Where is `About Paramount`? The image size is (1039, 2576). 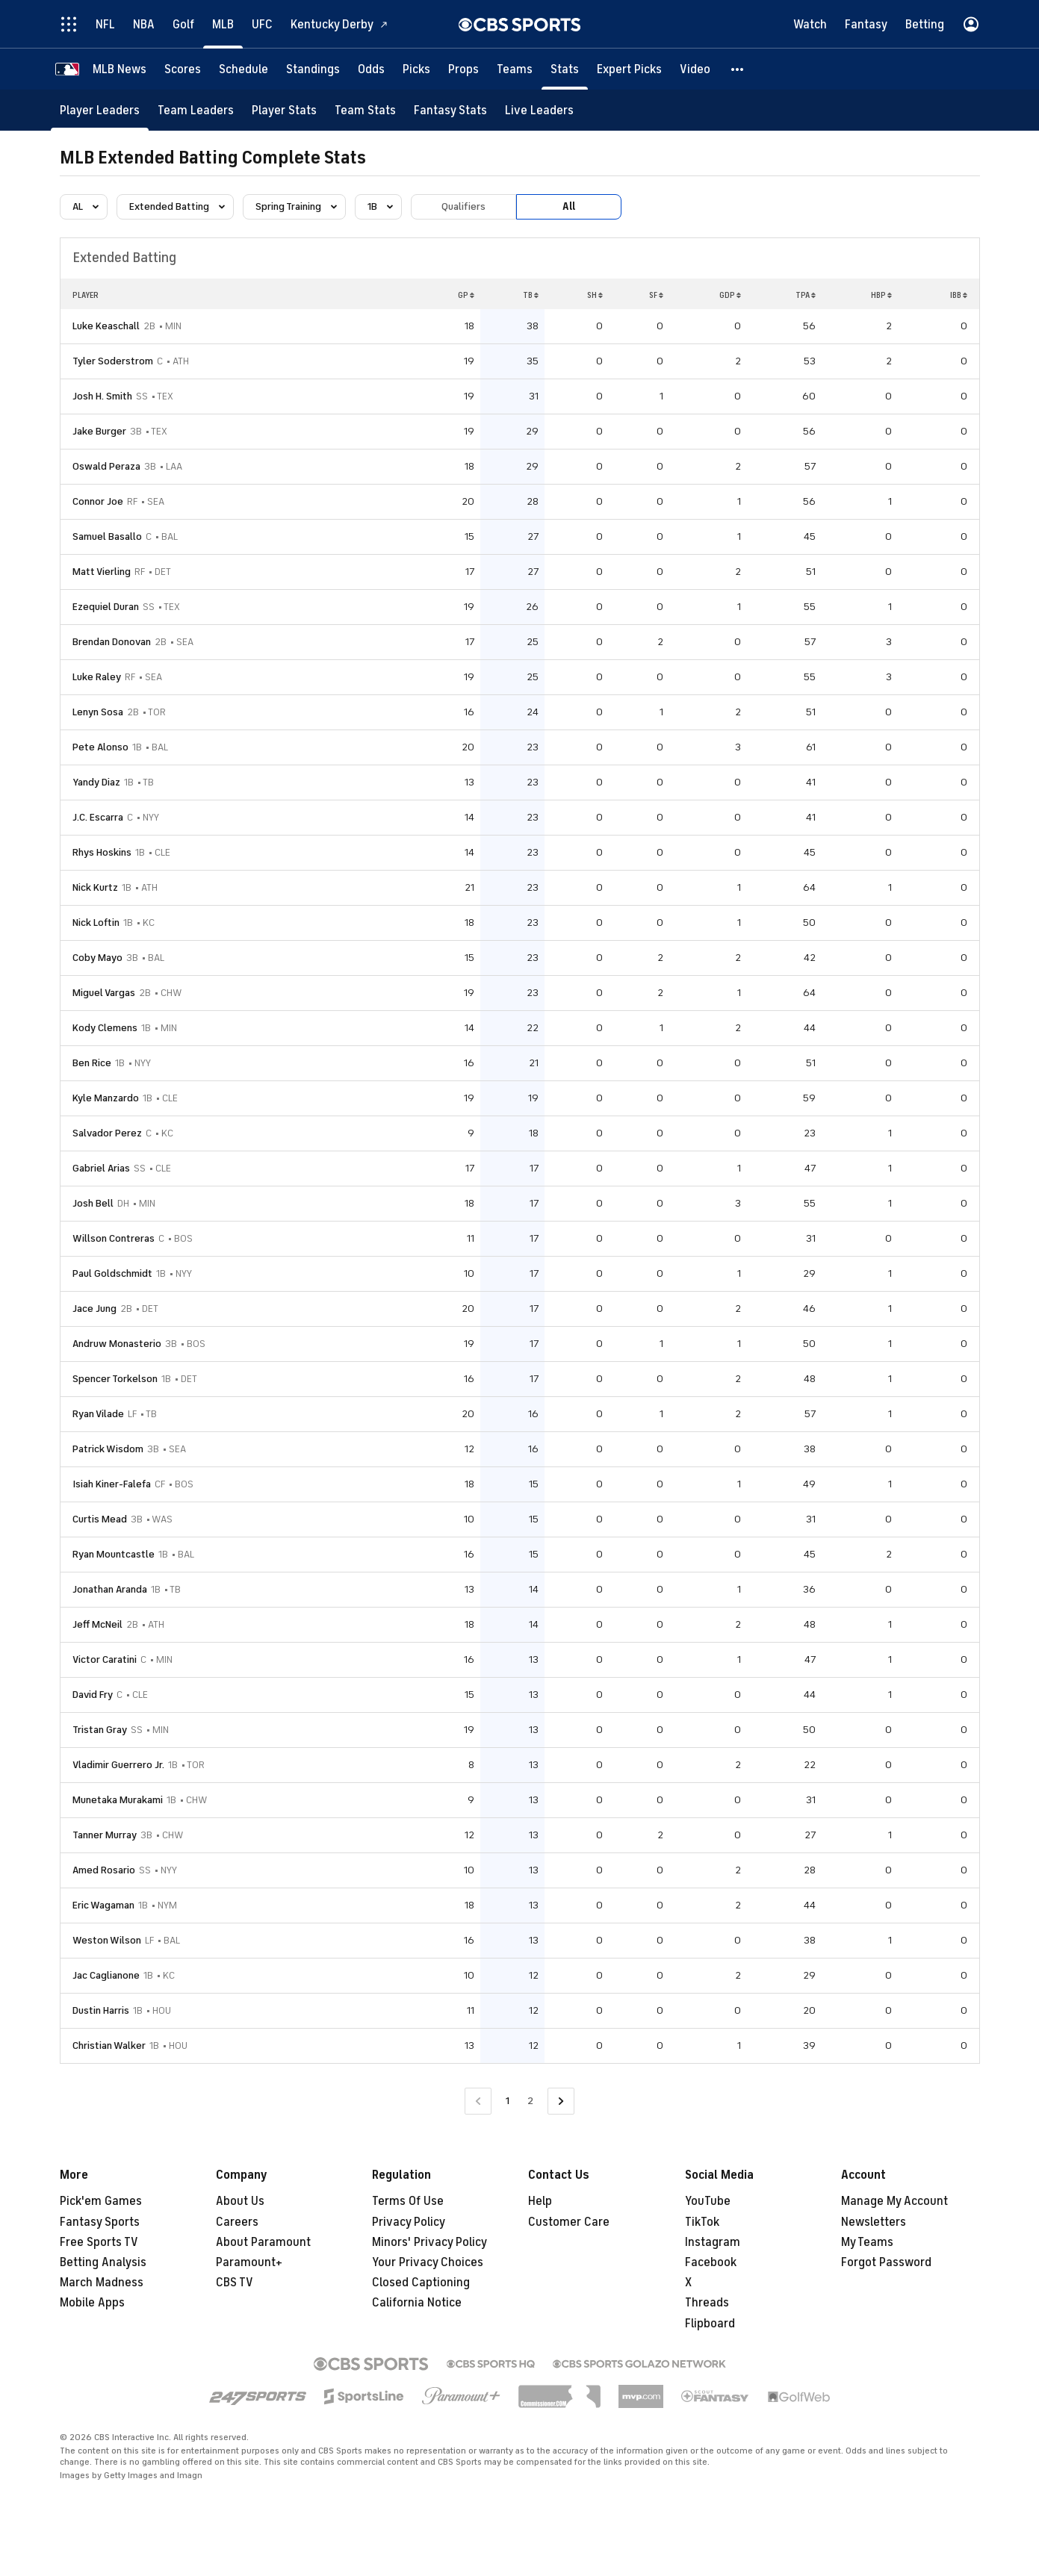 About Paramount is located at coordinates (263, 2242).